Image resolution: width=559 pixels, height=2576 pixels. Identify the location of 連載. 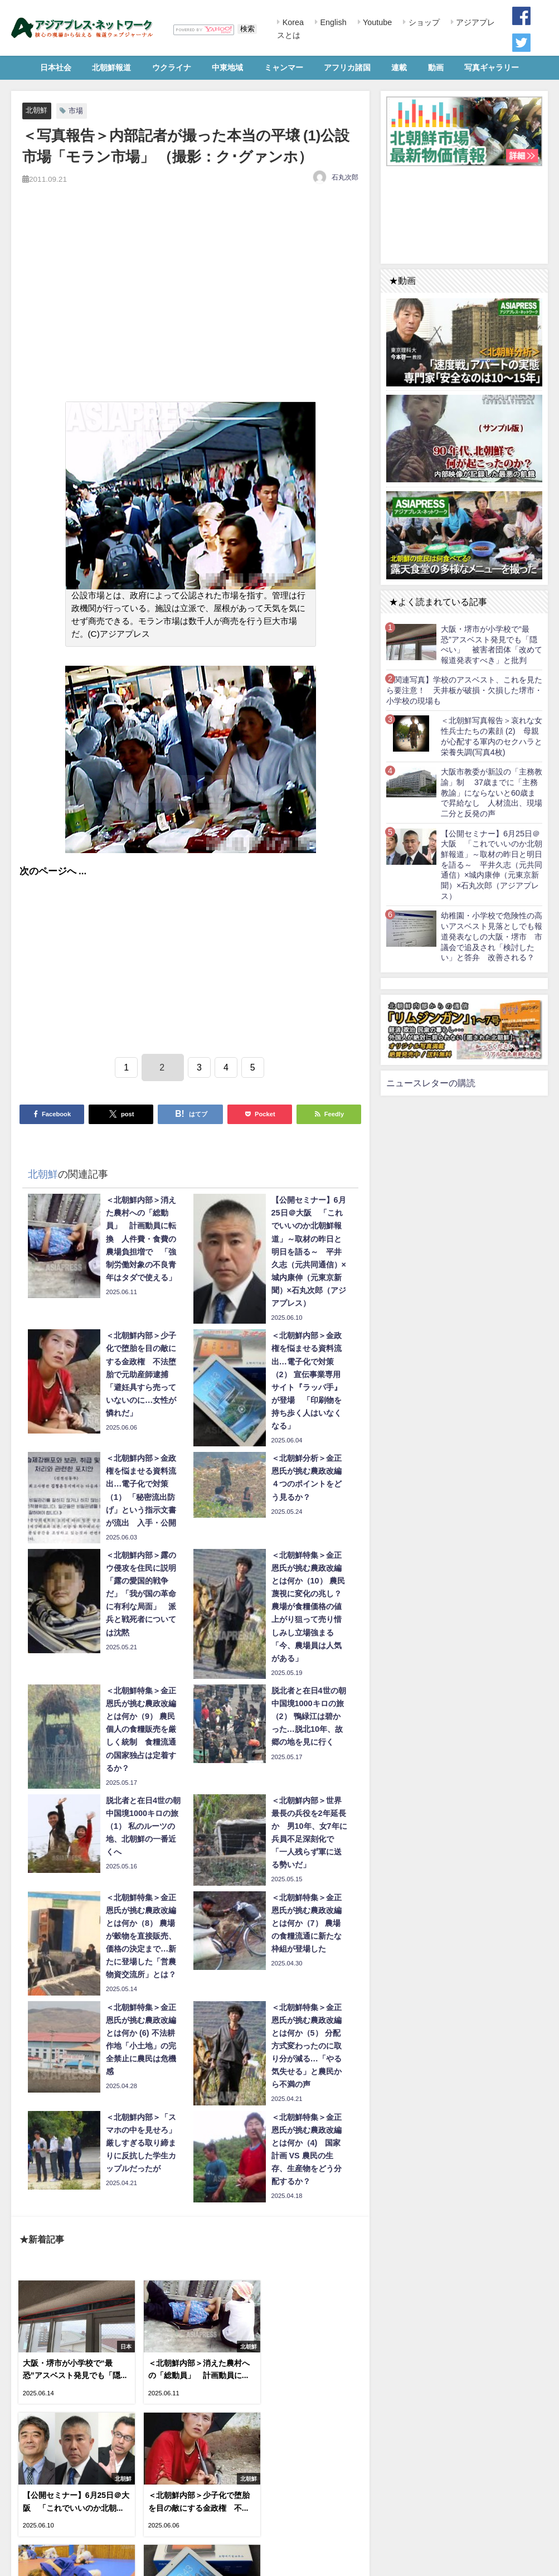
(399, 67).